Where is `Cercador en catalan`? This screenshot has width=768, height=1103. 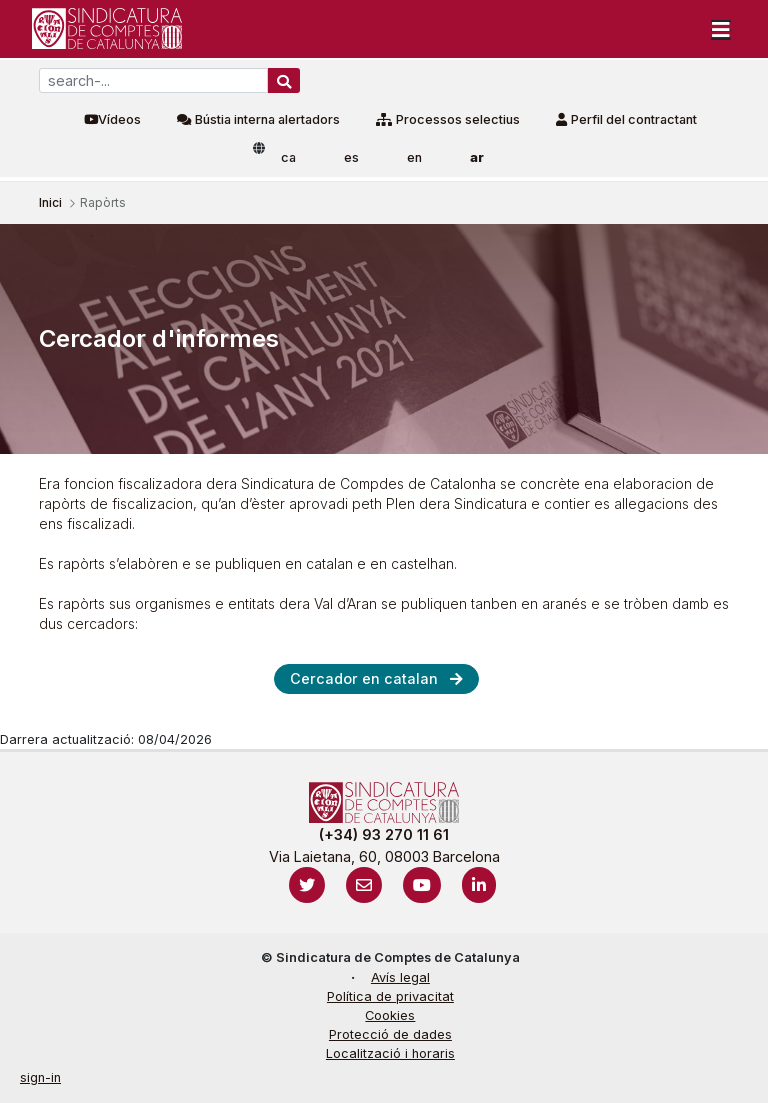
Cercador en catalan is located at coordinates (364, 678).